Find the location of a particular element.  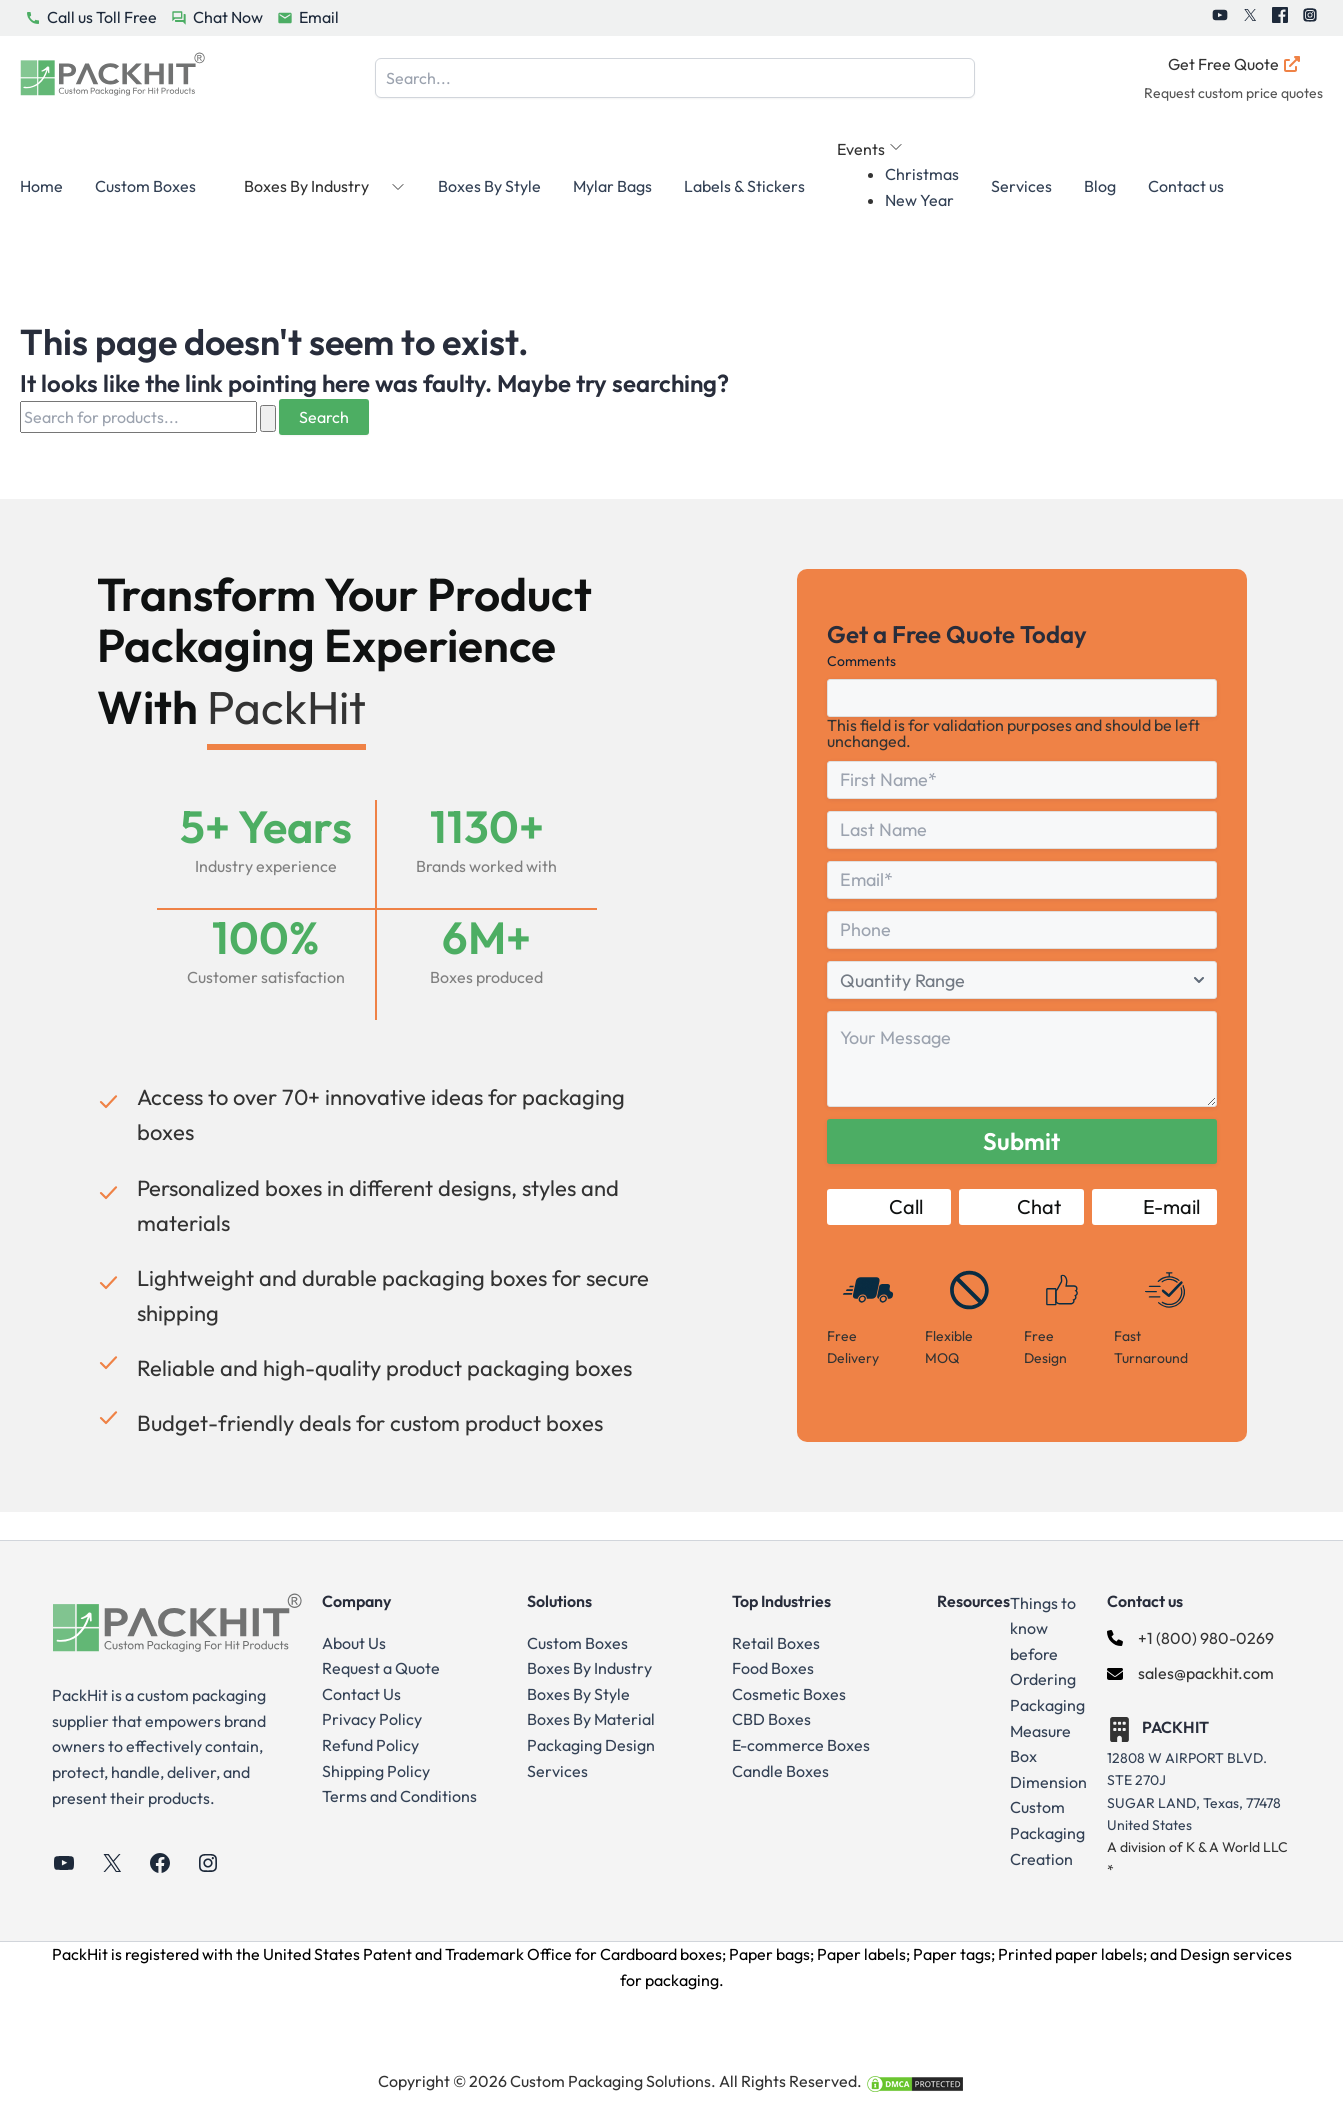

Call is located at coordinates (889, 1206).